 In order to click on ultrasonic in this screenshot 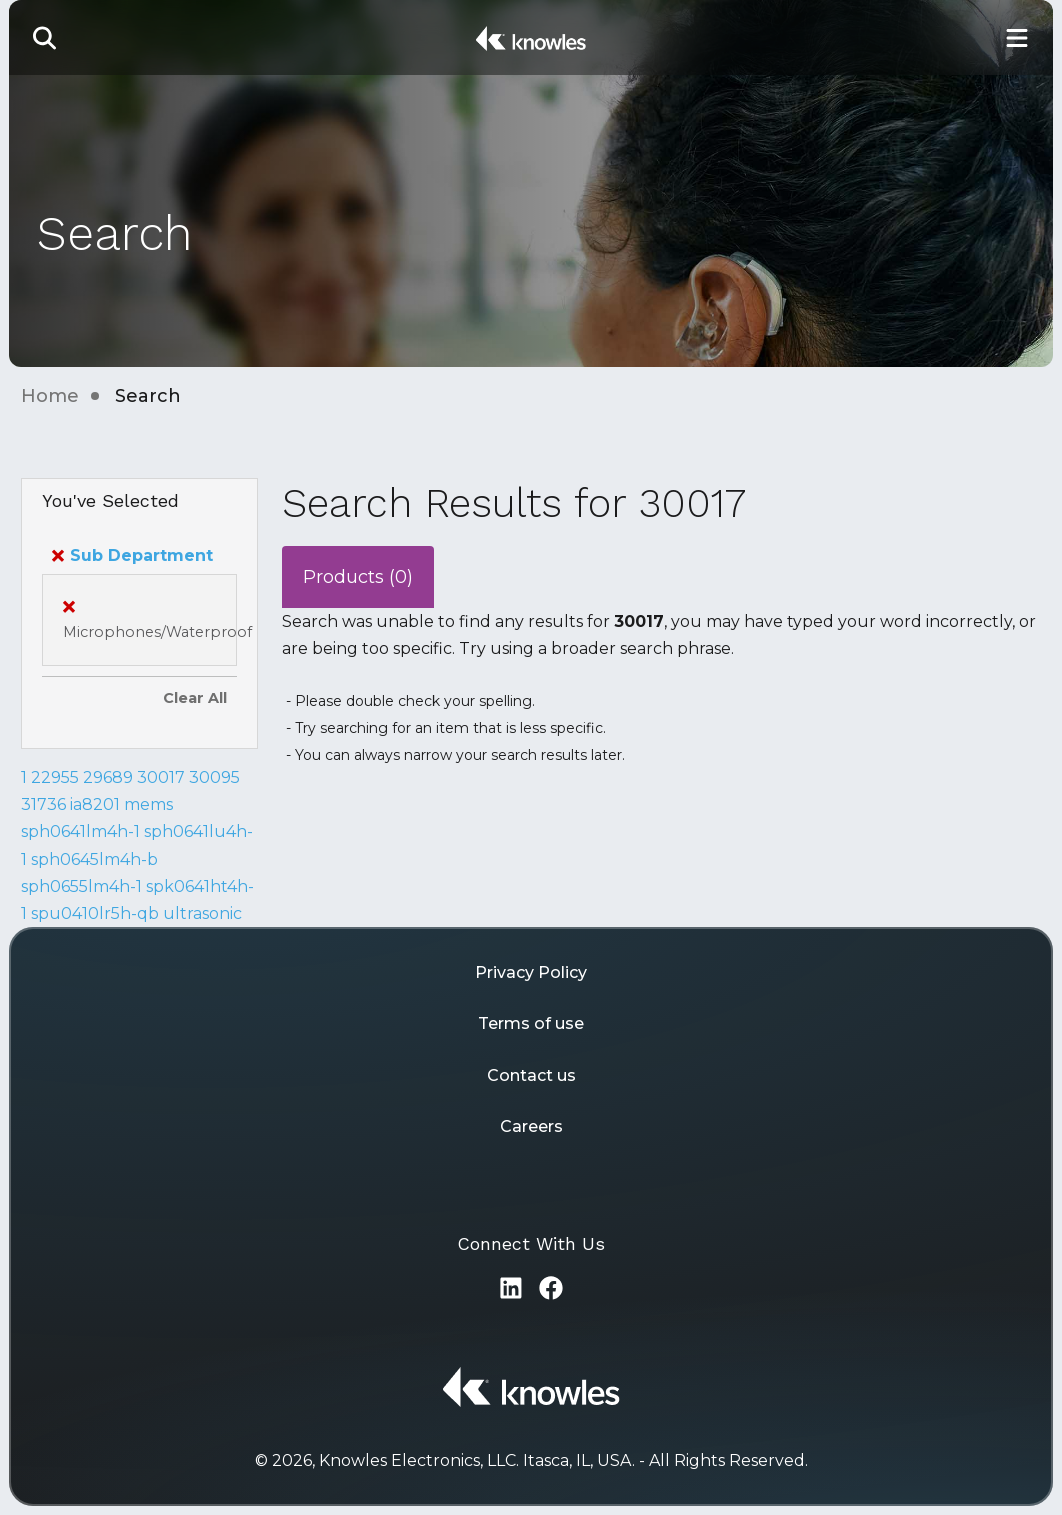, I will do `click(202, 913)`.